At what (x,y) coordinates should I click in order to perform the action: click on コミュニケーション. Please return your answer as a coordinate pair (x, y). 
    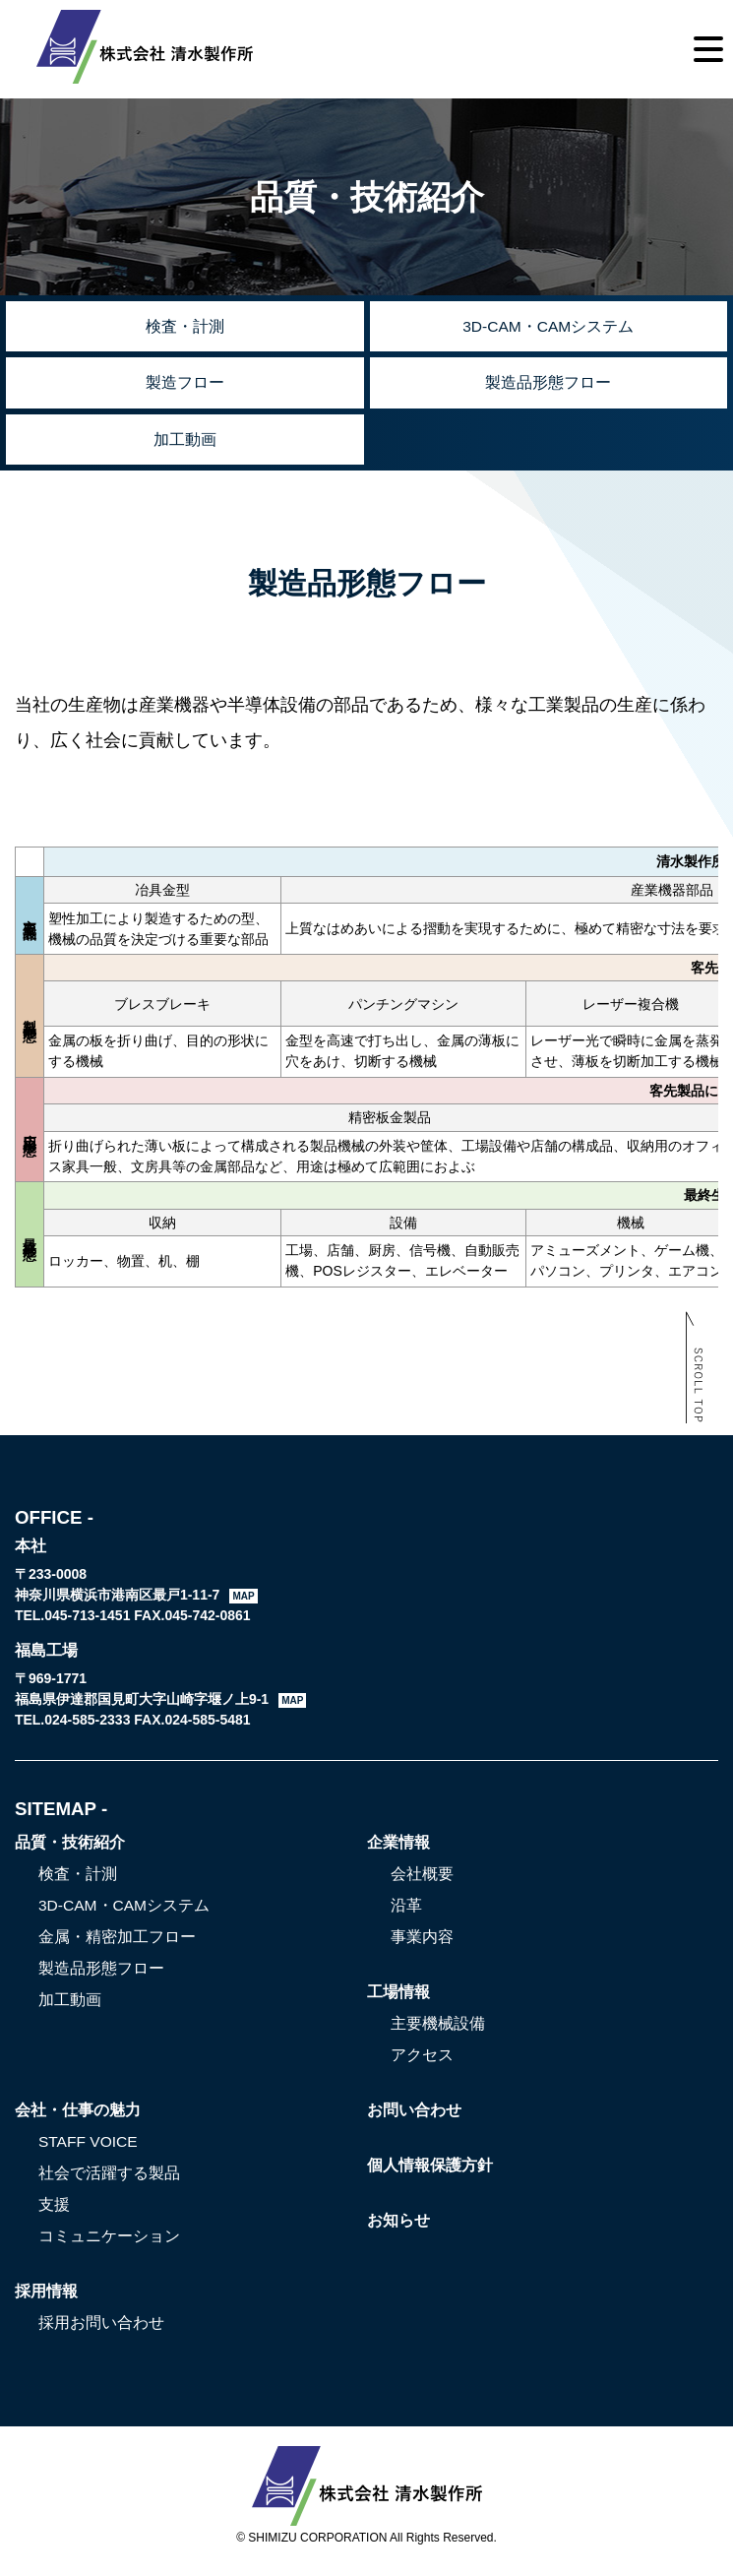
    Looking at the image, I should click on (109, 2243).